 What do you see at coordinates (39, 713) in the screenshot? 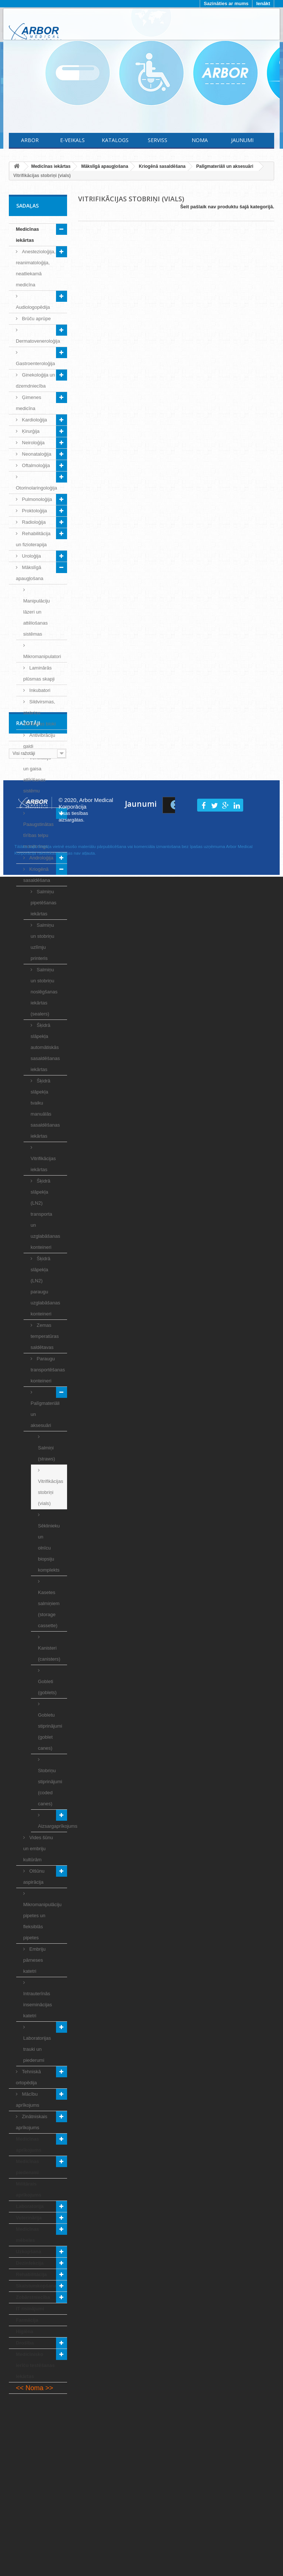
I see `Sildvirsmas, stobriņu sildīšanas bloki` at bounding box center [39, 713].